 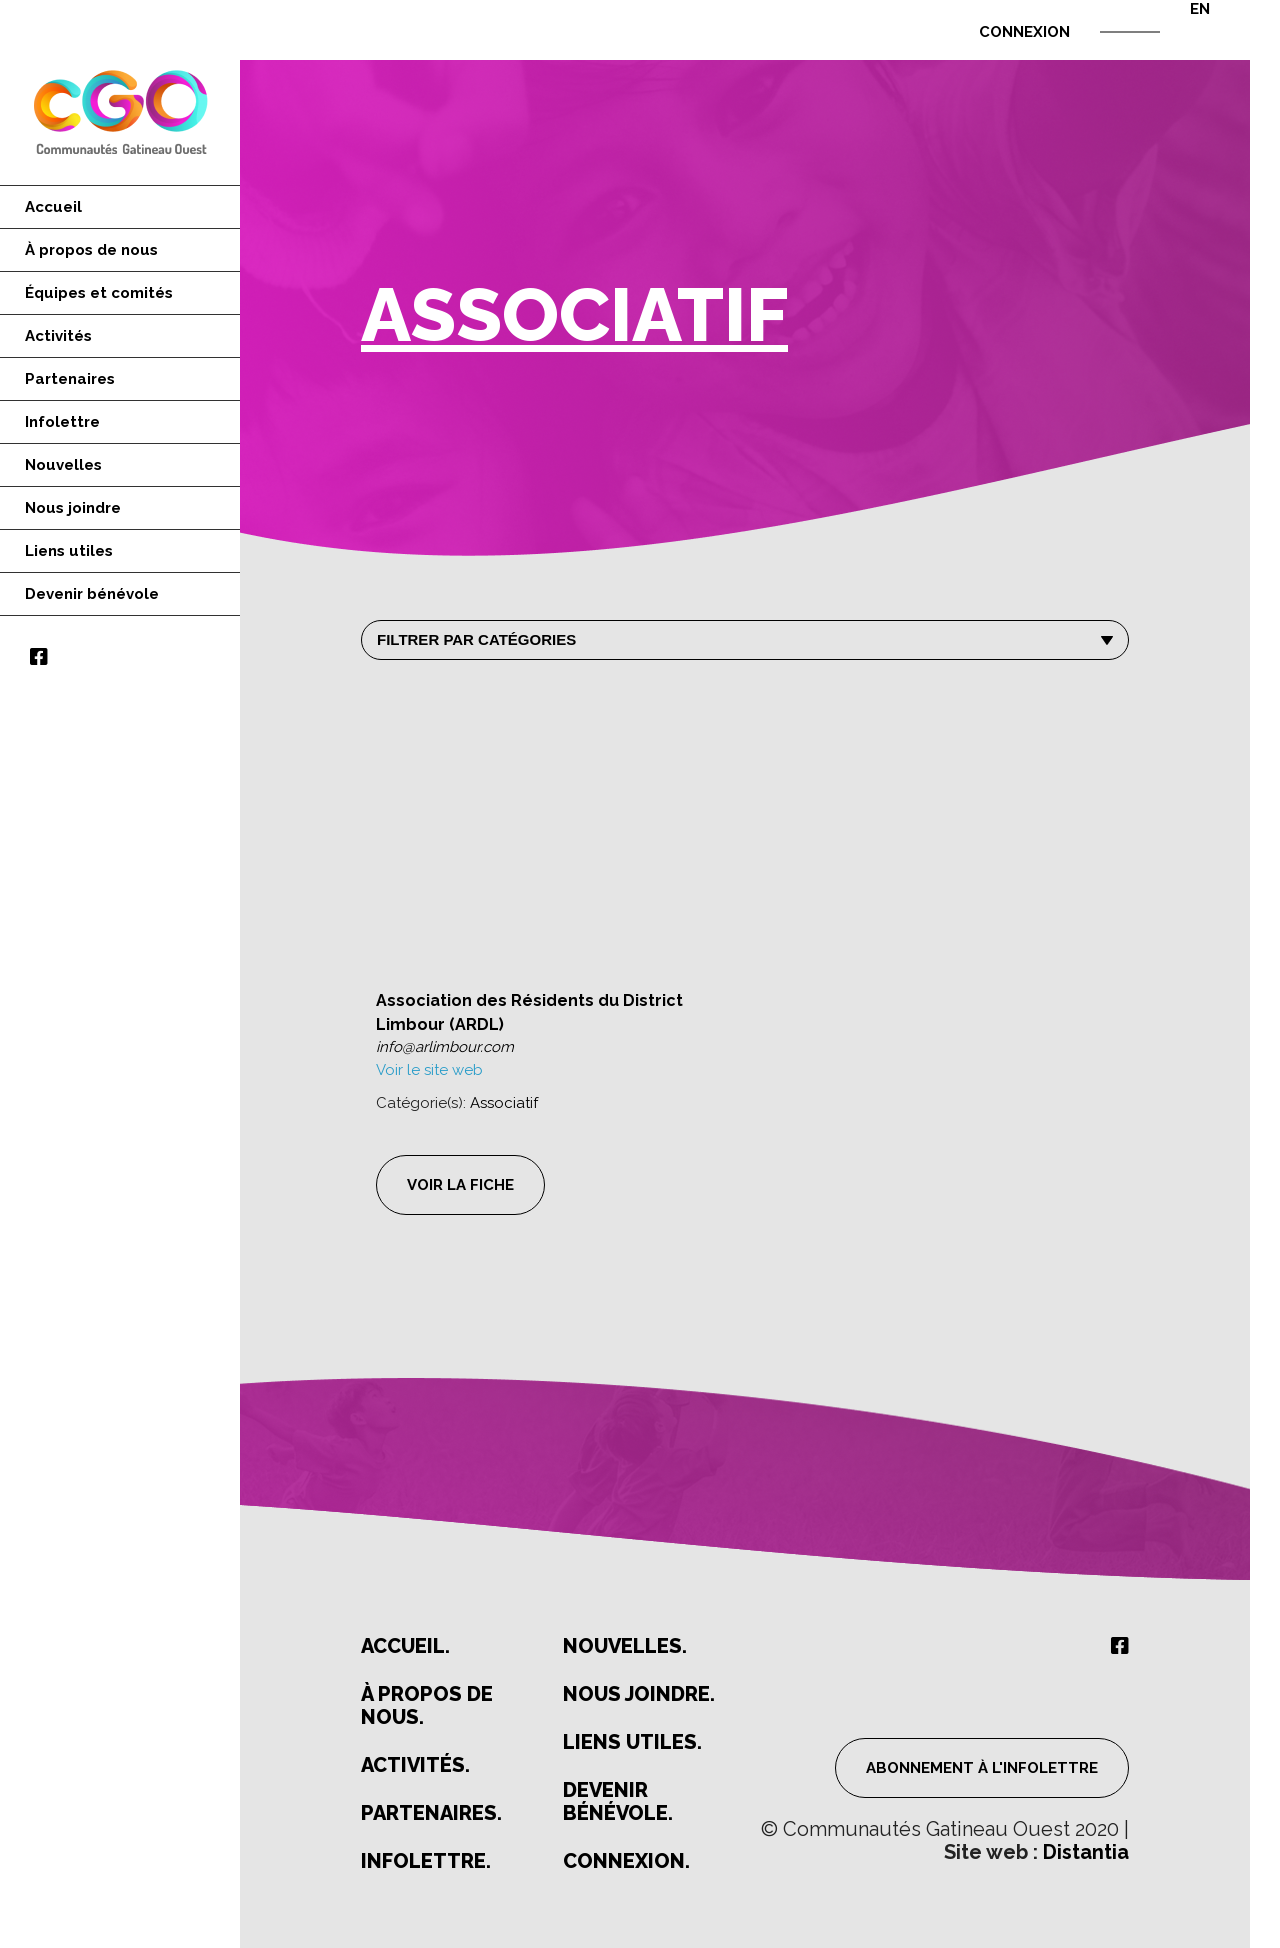 What do you see at coordinates (91, 250) in the screenshot?
I see `À propos de nous` at bounding box center [91, 250].